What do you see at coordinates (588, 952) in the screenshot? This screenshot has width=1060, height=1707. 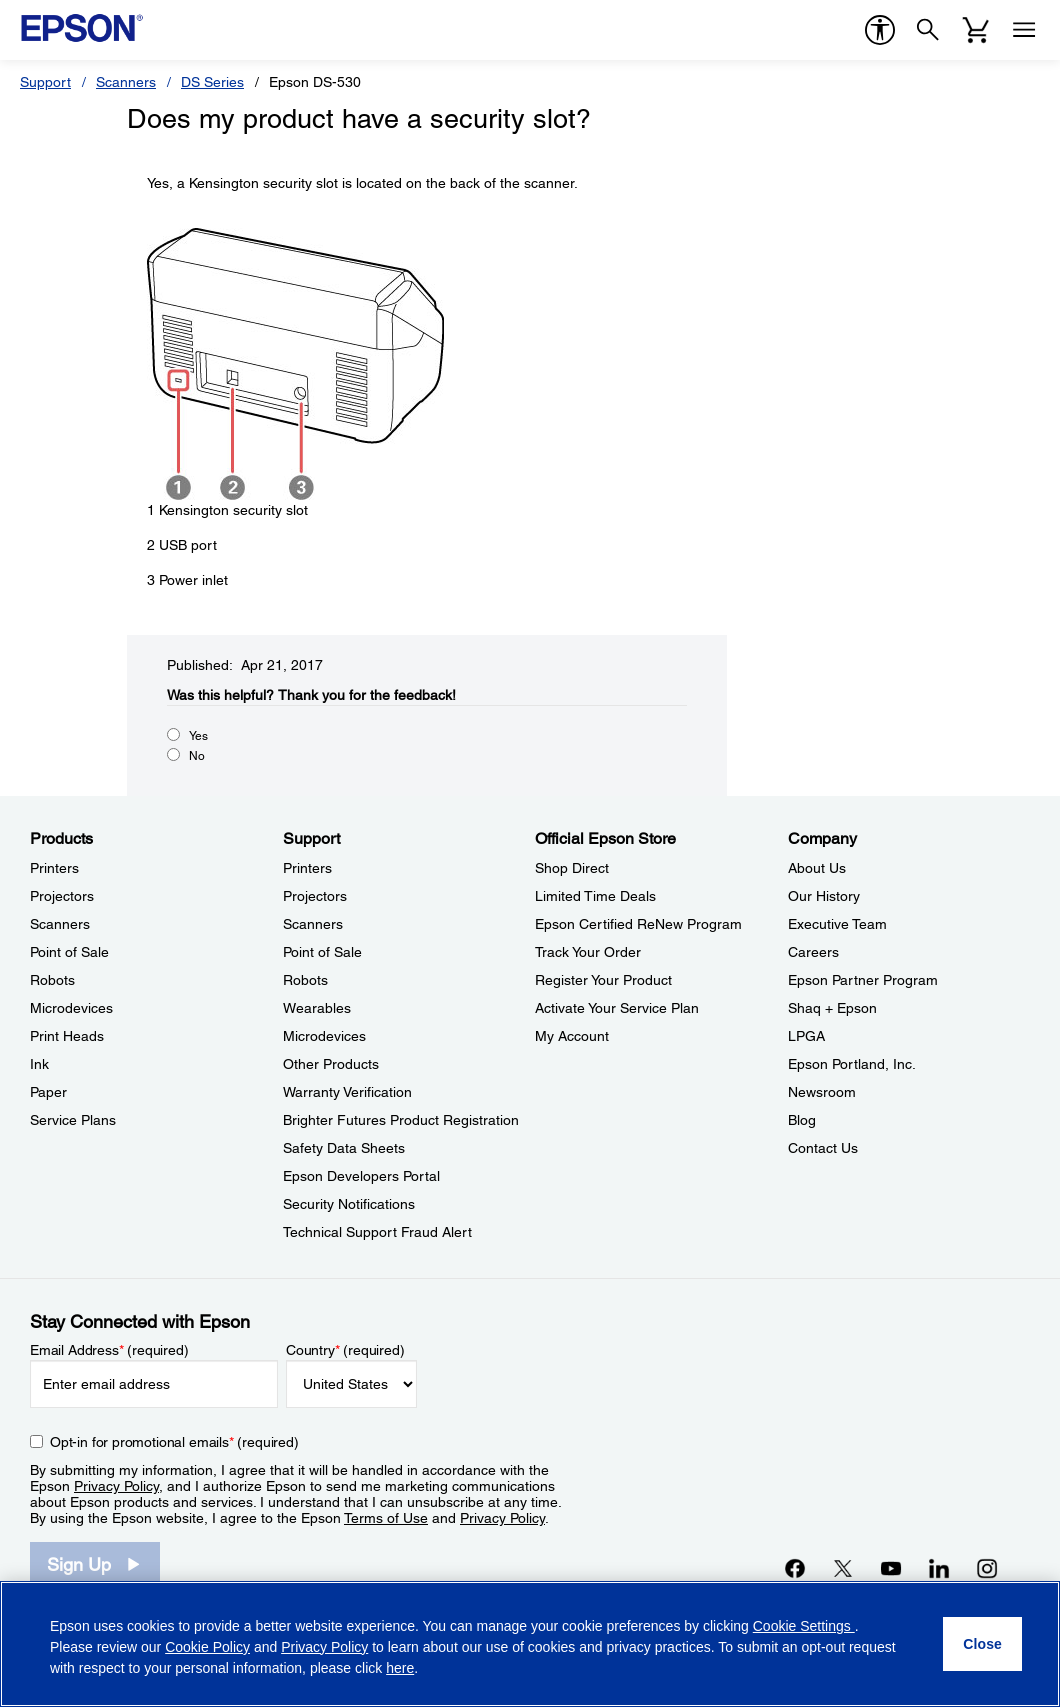 I see `Track Your Order [Official Epson StoreTrack Your Order]` at bounding box center [588, 952].